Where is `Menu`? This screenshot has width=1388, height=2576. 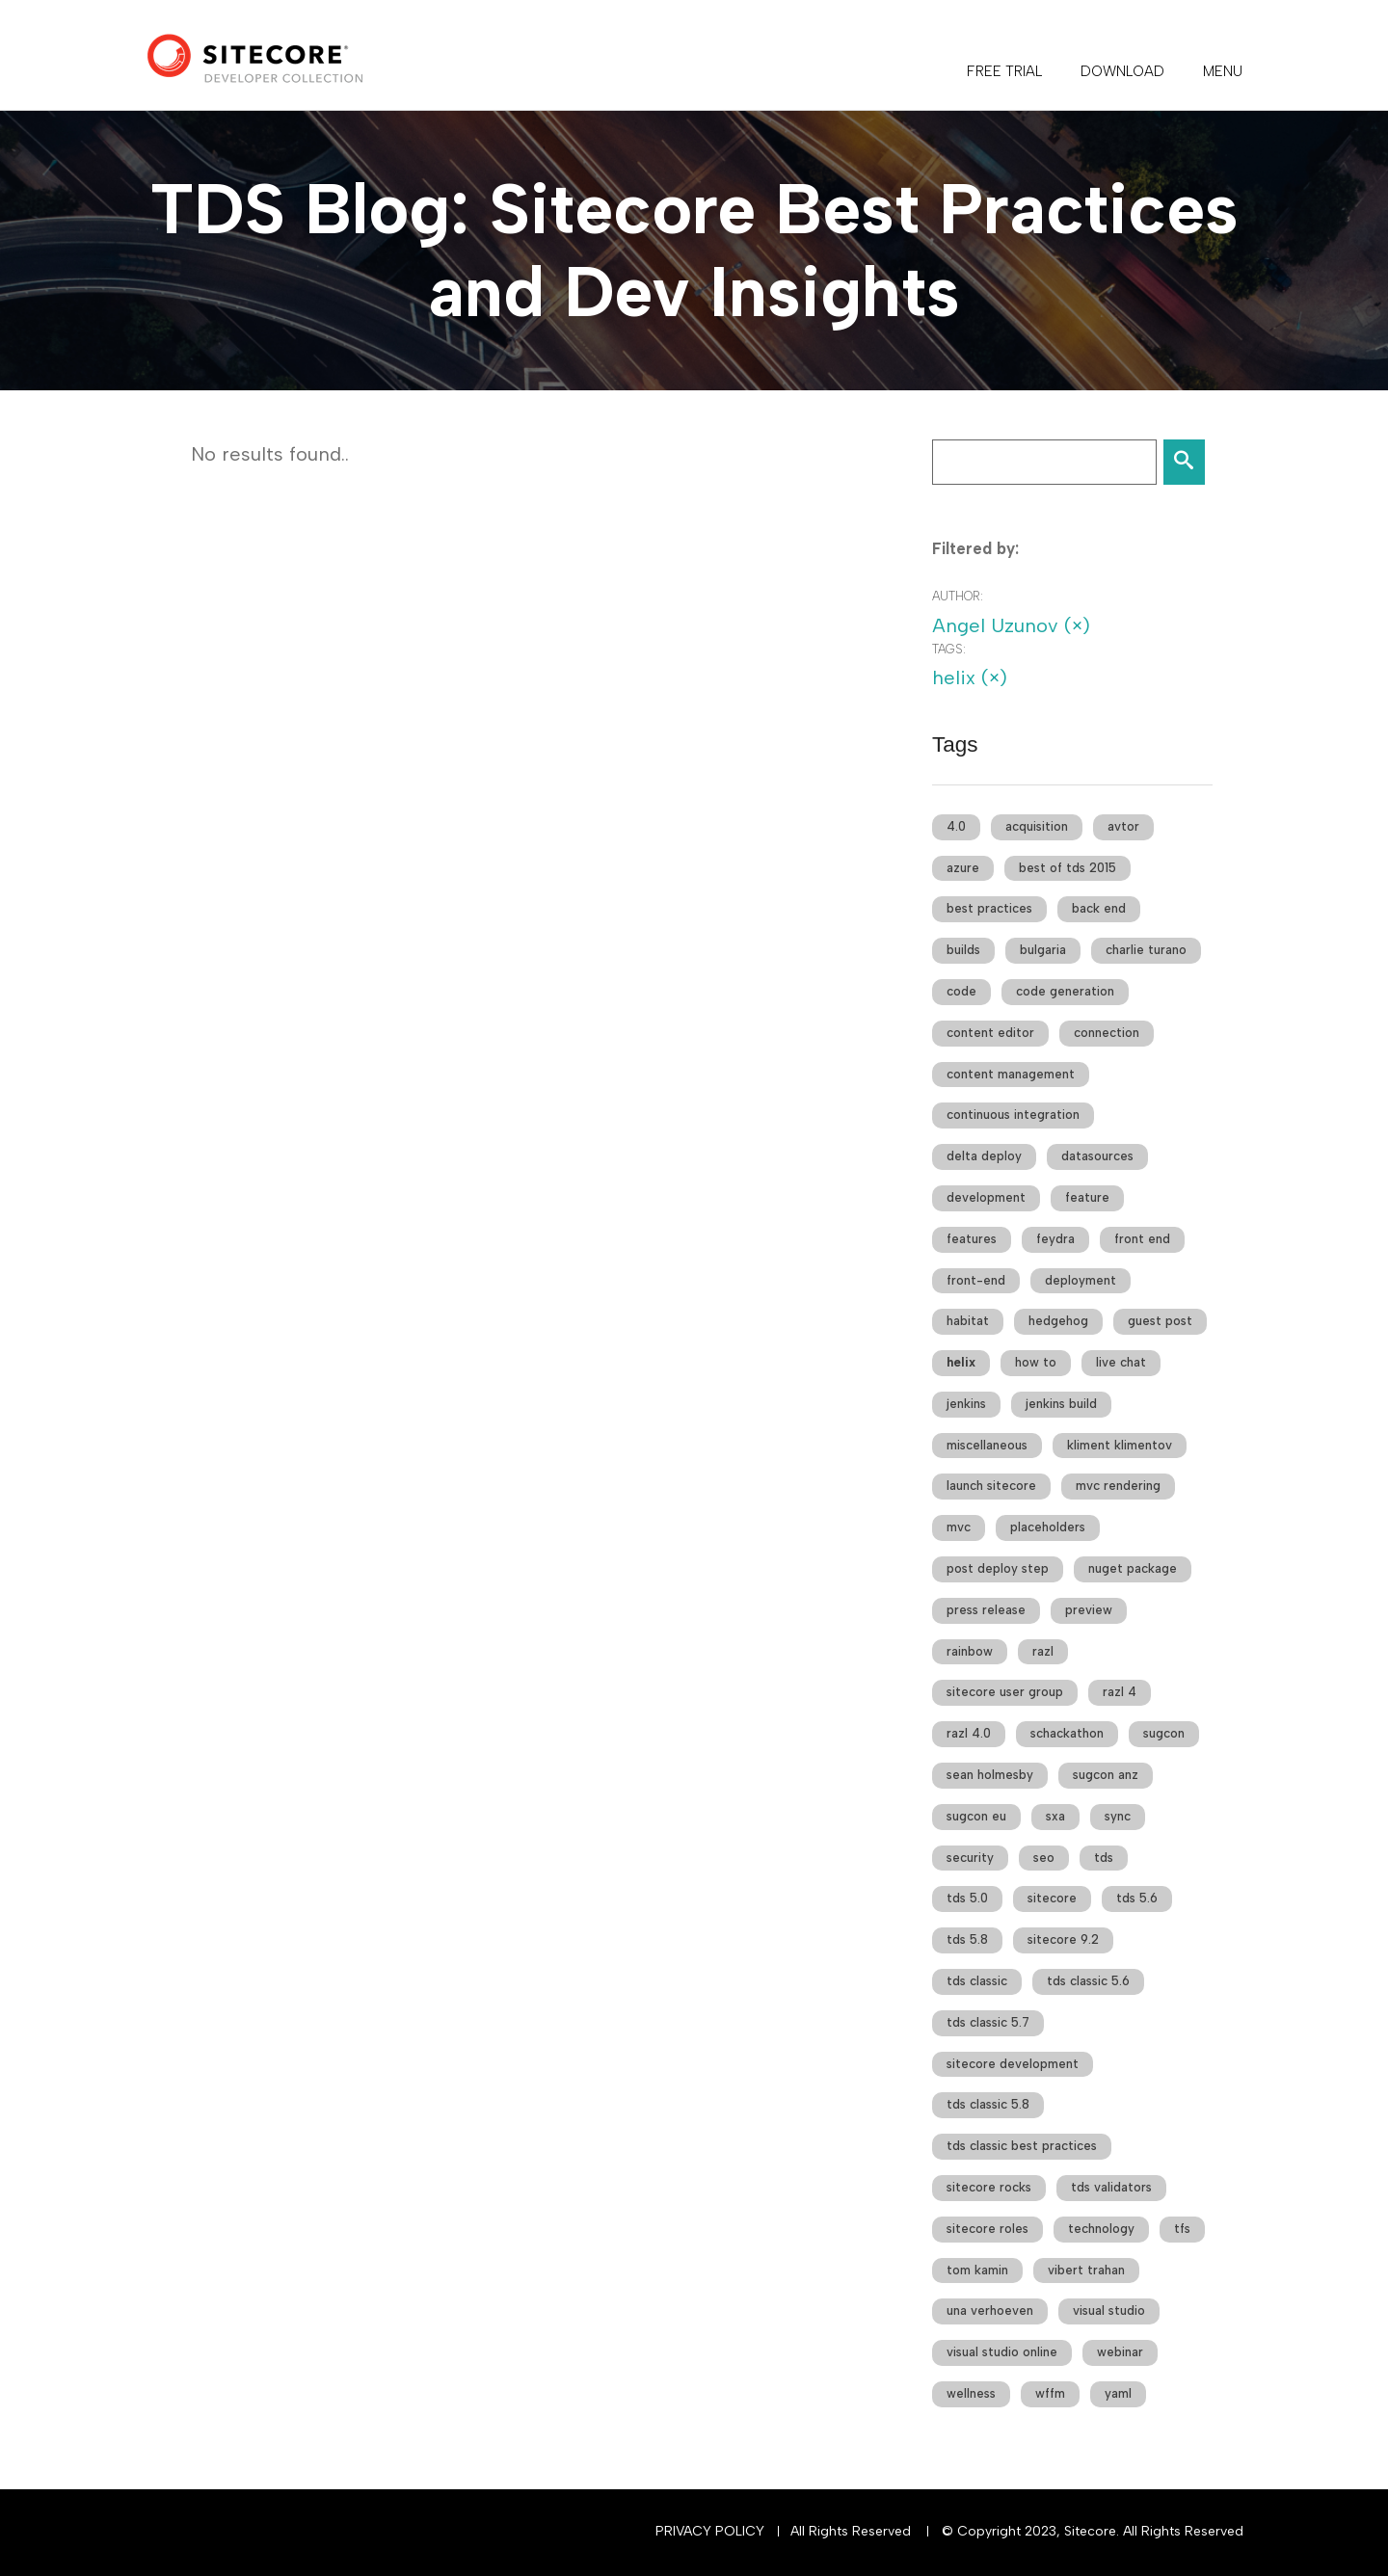
Menu is located at coordinates (1222, 71).